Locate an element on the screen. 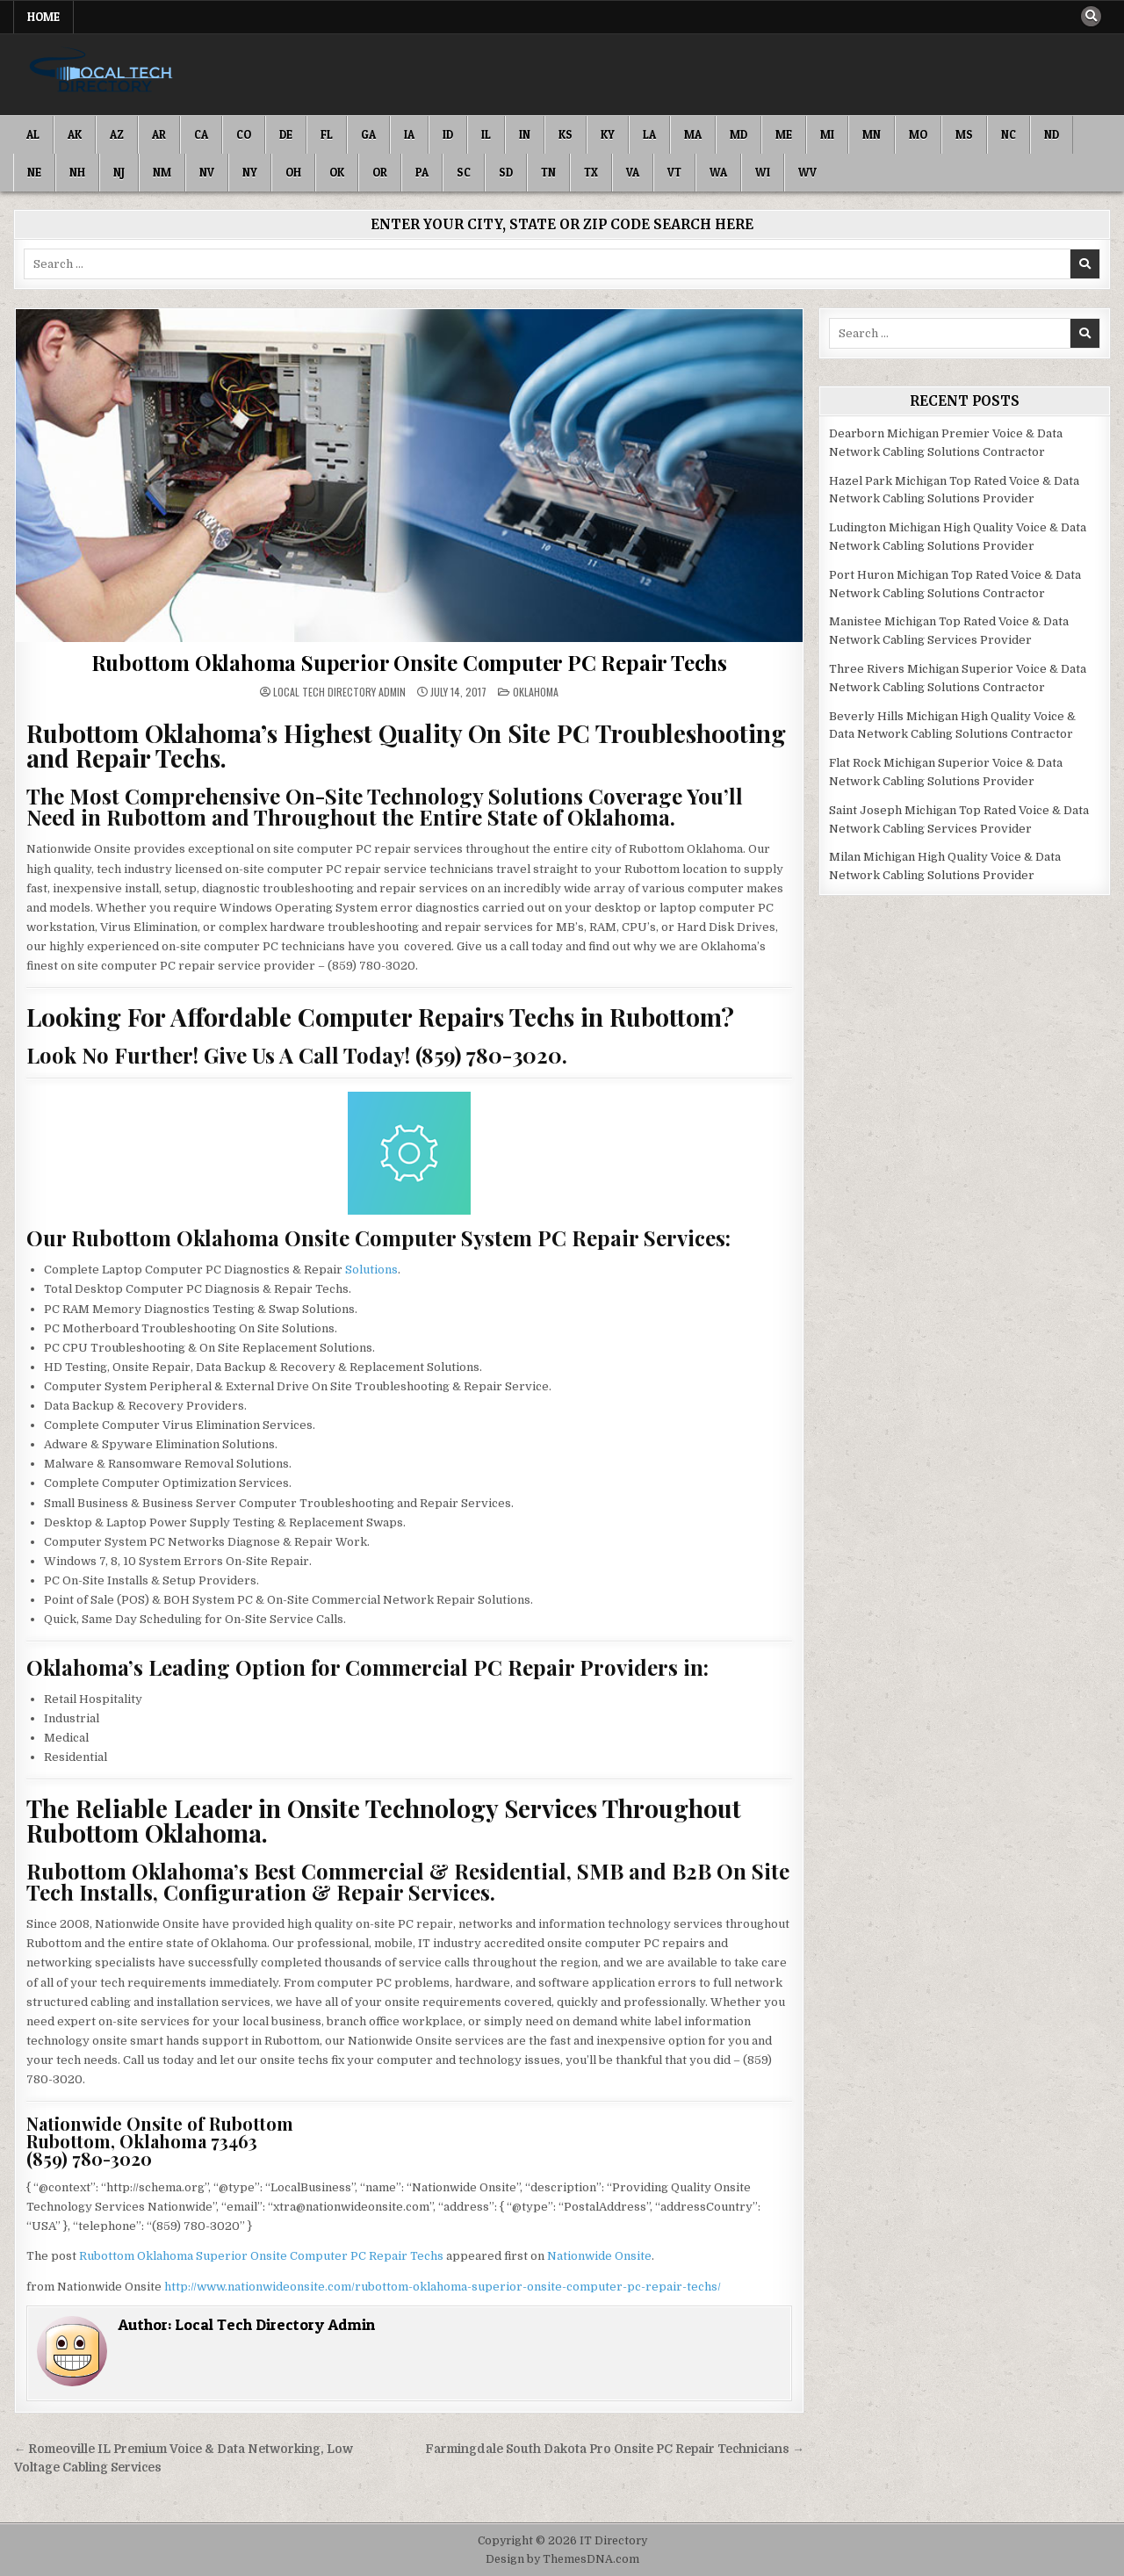  NE is located at coordinates (34, 172).